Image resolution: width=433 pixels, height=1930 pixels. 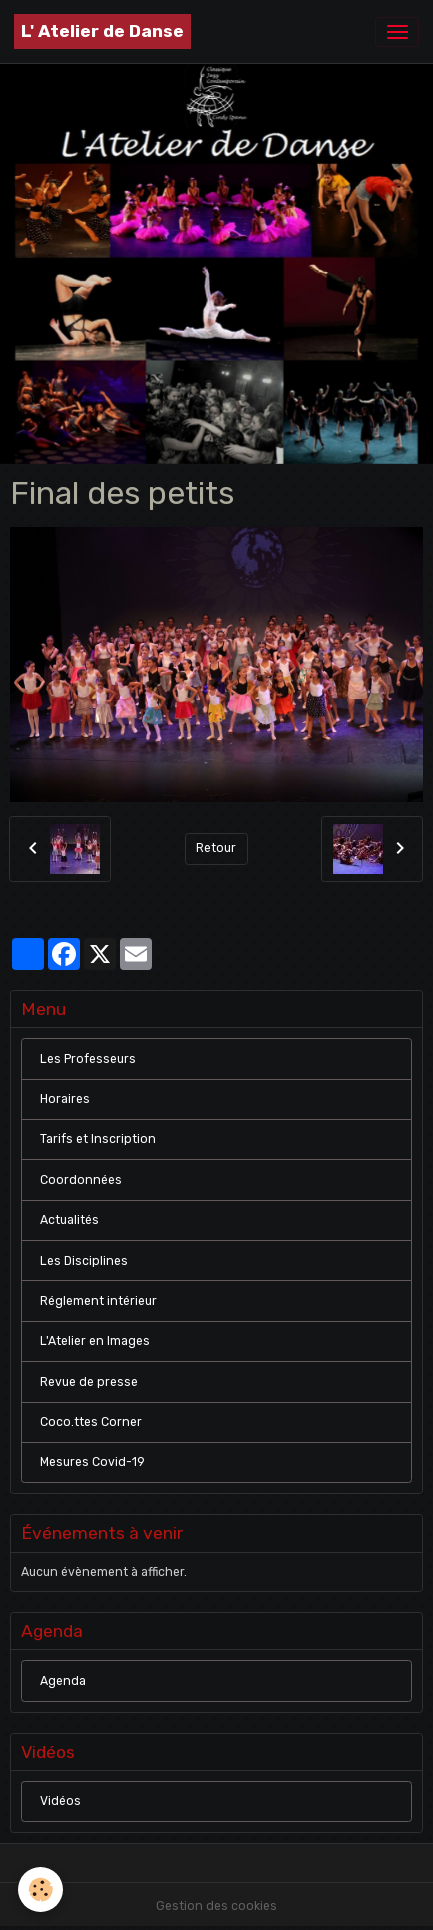 I want to click on Réglement intérieur, so click(x=98, y=1301).